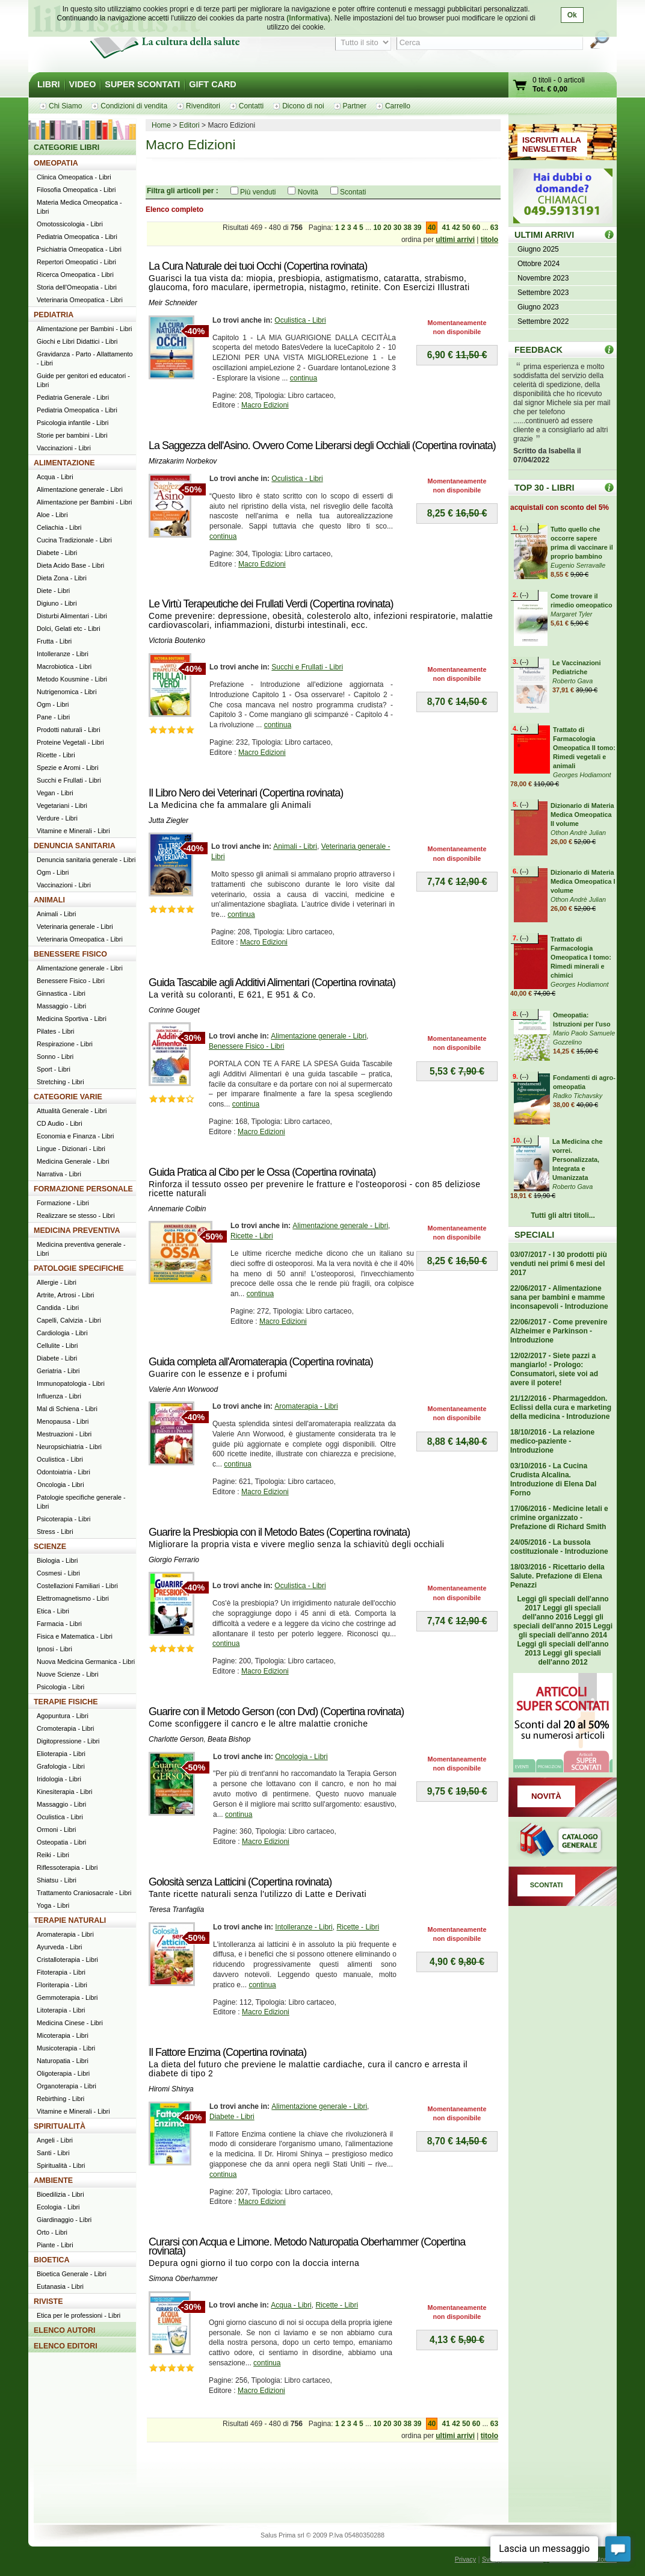 This screenshot has height=2576, width=645. I want to click on Elioterapia - Libri, so click(61, 1753).